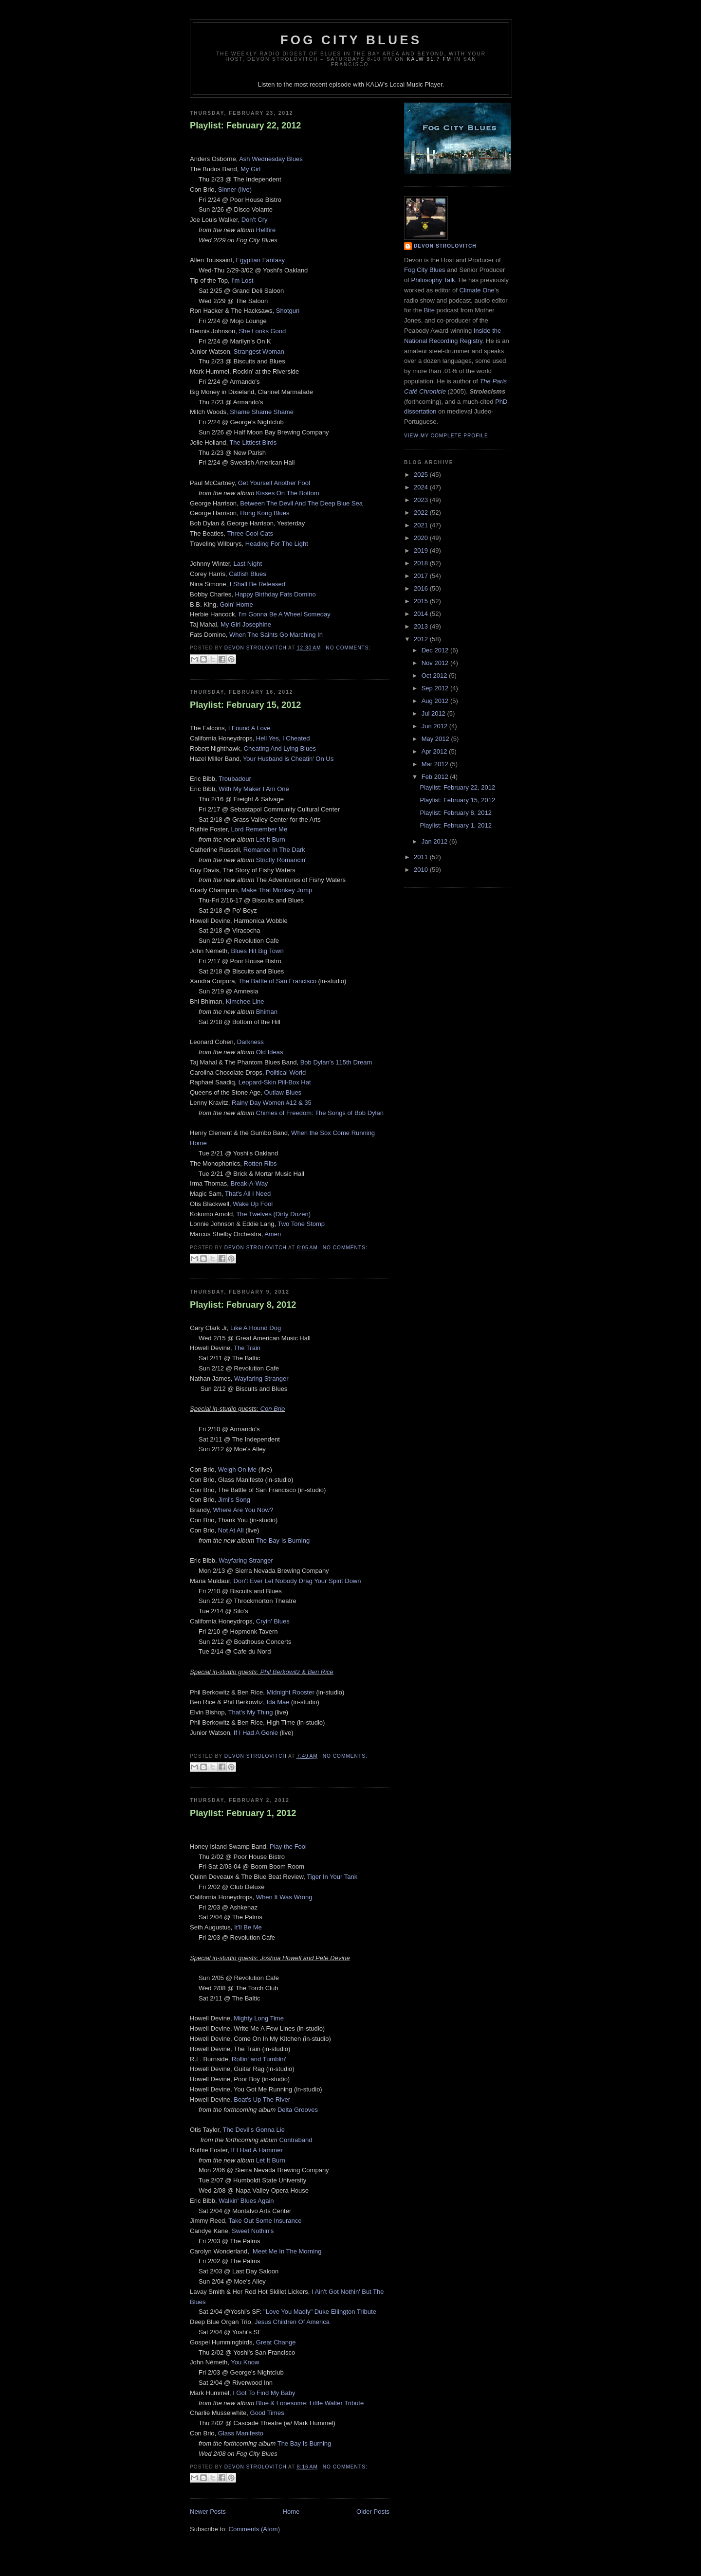 The width and height of the screenshot is (701, 2576). What do you see at coordinates (274, 849) in the screenshot?
I see `Romance In The Dark` at bounding box center [274, 849].